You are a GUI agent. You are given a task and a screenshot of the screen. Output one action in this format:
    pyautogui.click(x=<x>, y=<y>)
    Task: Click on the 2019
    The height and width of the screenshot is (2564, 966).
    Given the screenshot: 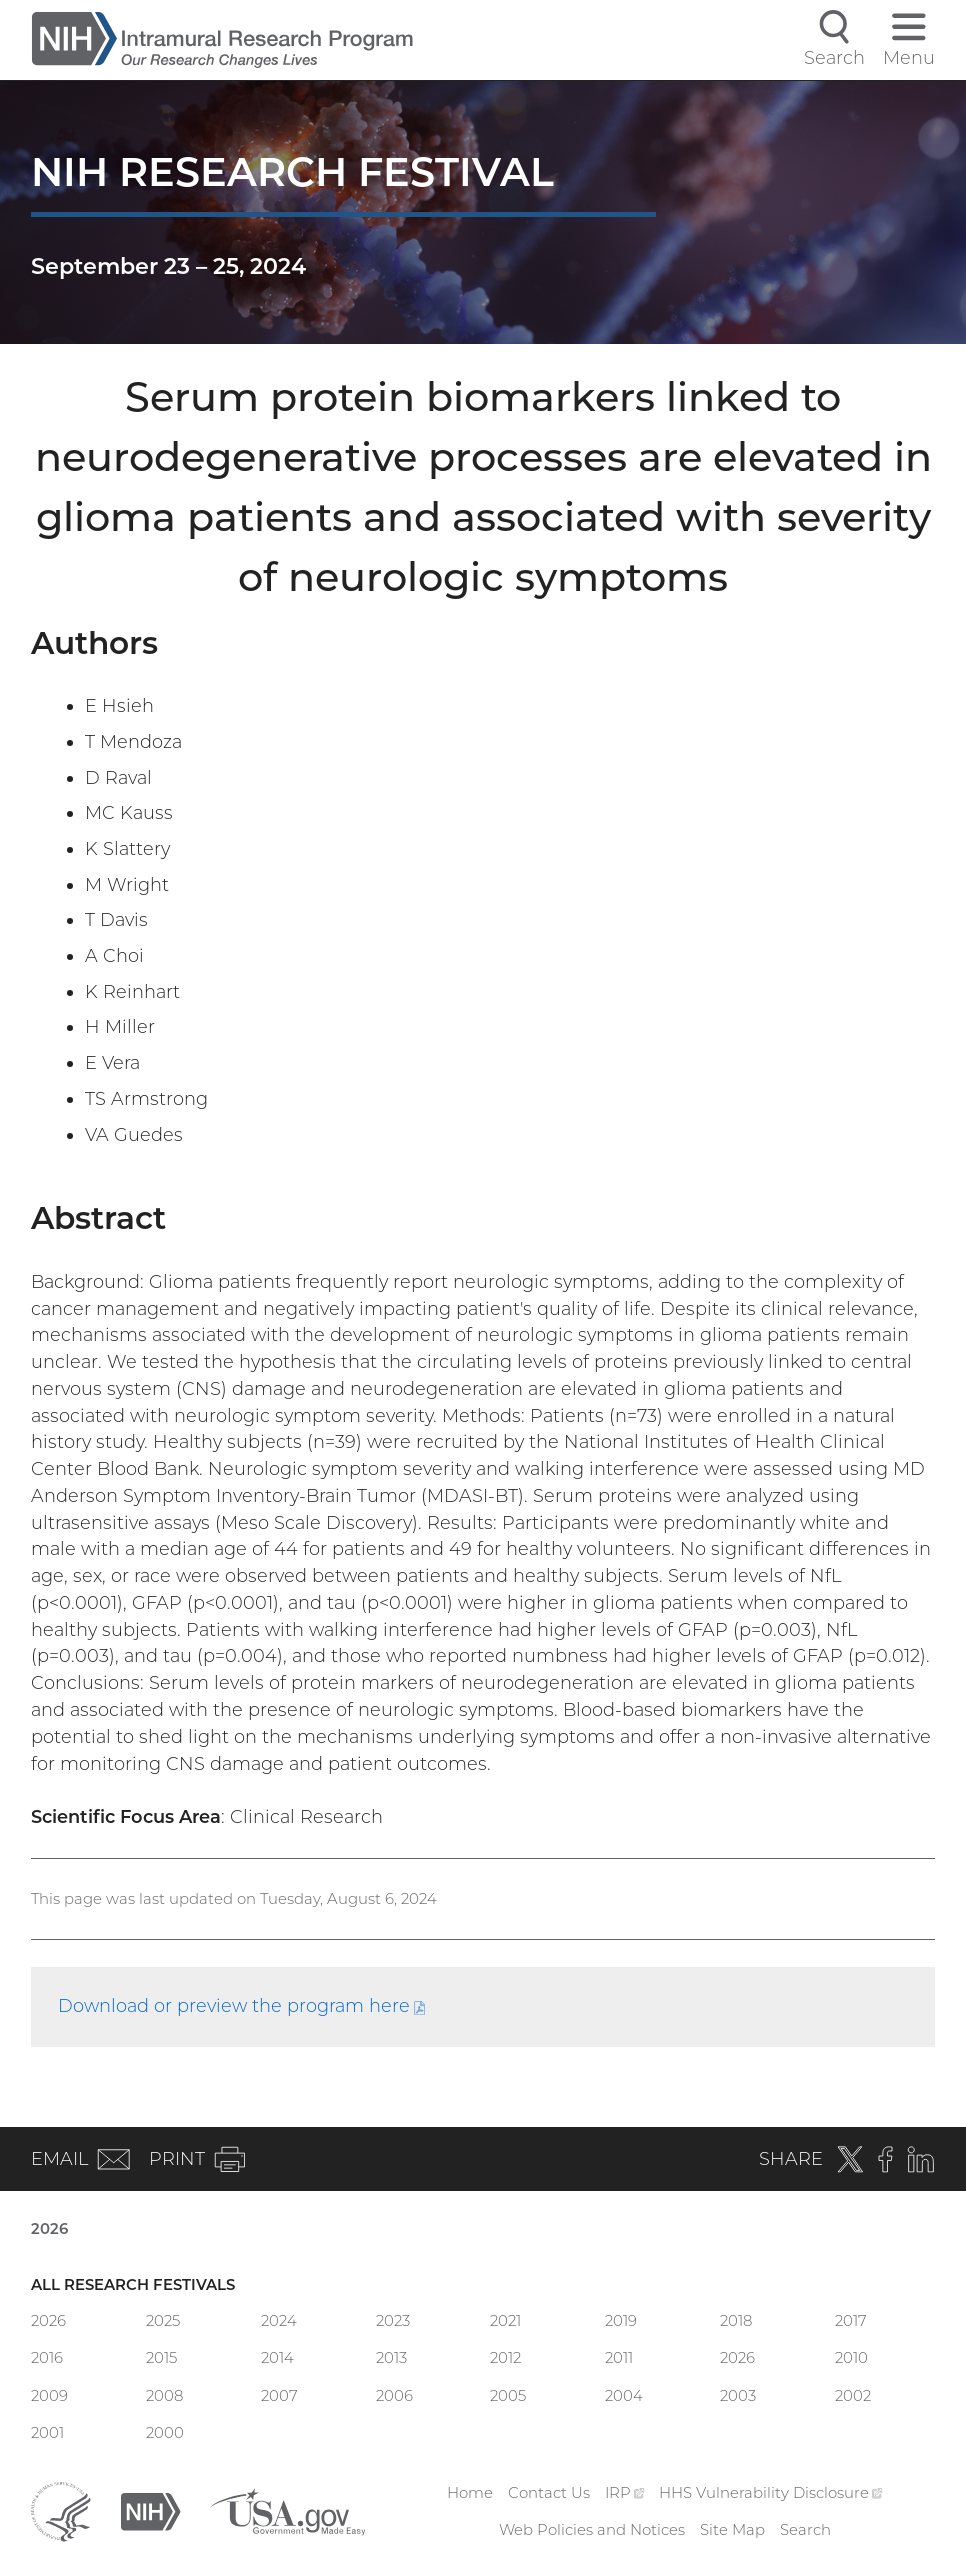 What is the action you would take?
    pyautogui.click(x=621, y=2321)
    